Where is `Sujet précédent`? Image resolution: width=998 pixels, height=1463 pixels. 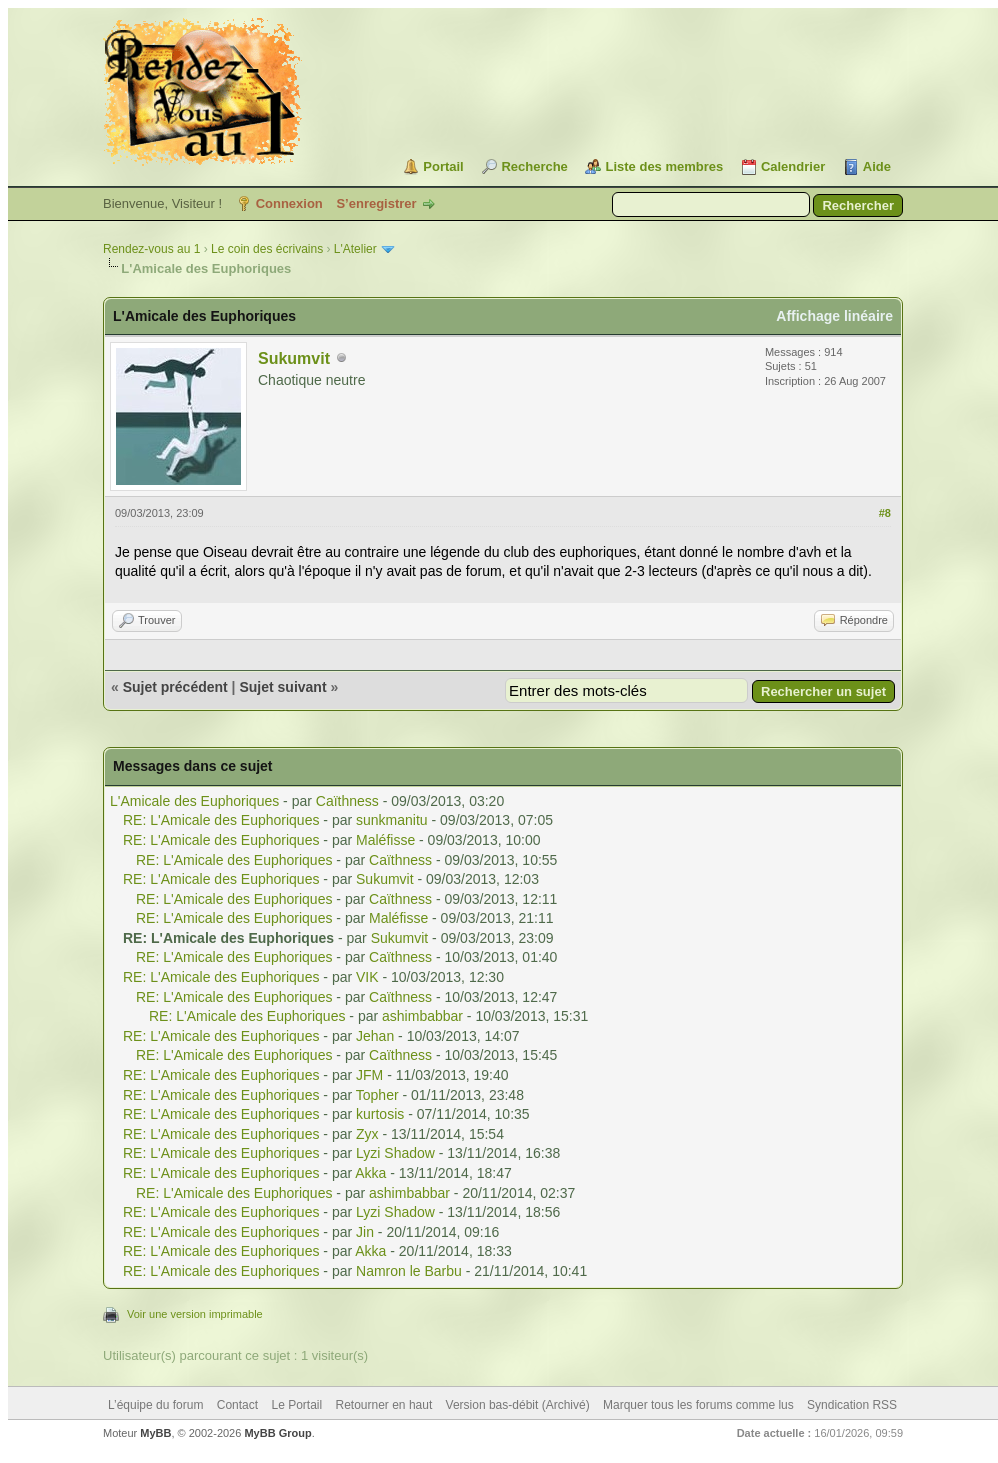 Sujet précédent is located at coordinates (175, 687).